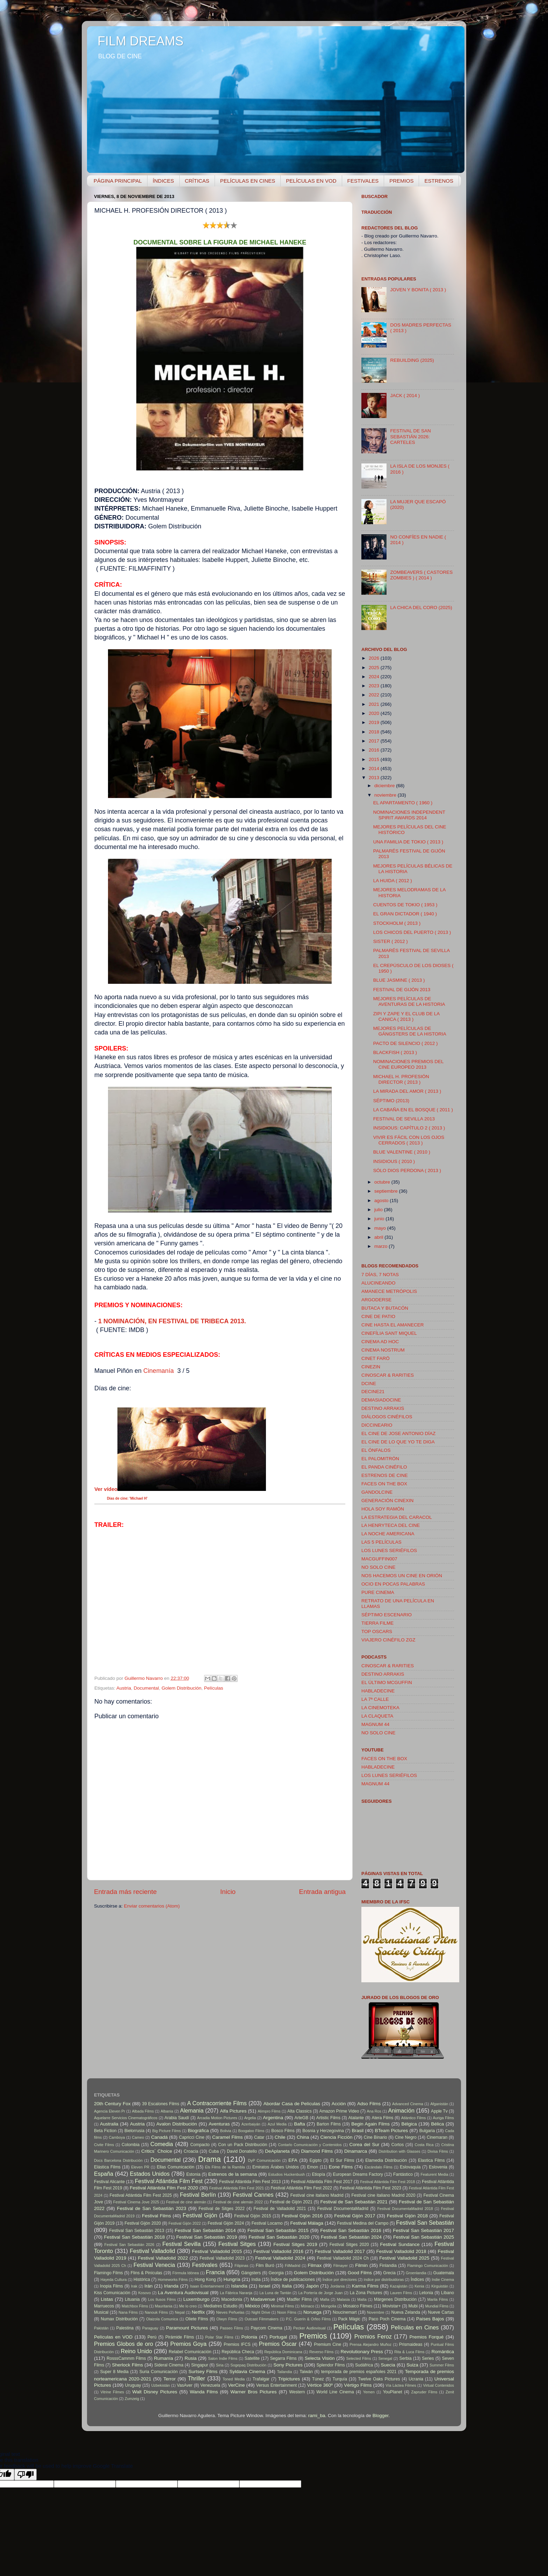  I want to click on Croacia, so click(190, 2151).